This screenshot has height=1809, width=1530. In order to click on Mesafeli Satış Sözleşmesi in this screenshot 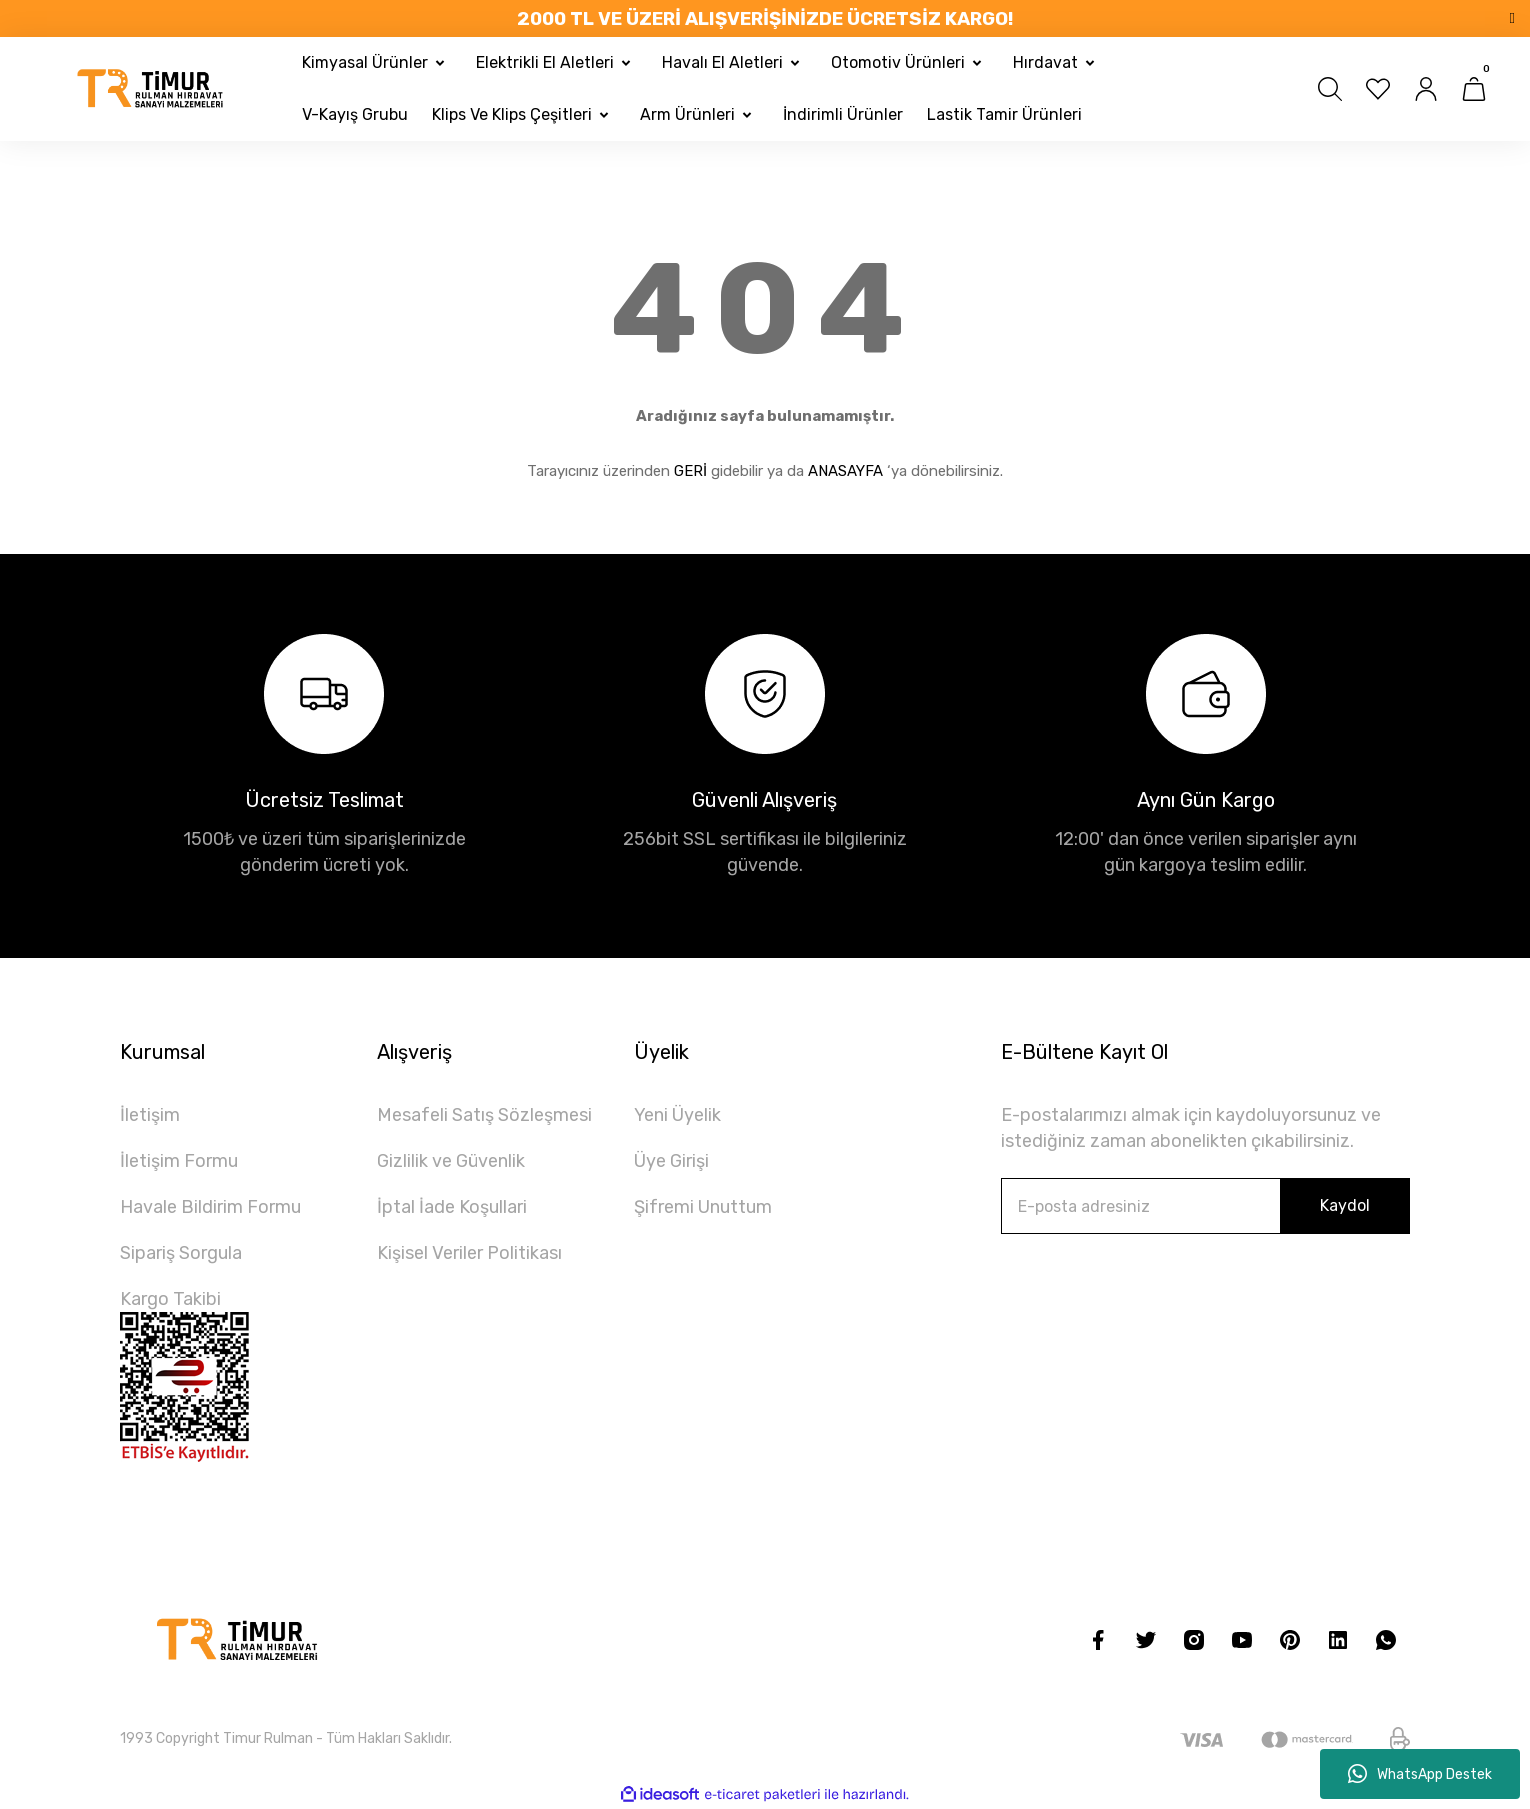, I will do `click(484, 1115)`.